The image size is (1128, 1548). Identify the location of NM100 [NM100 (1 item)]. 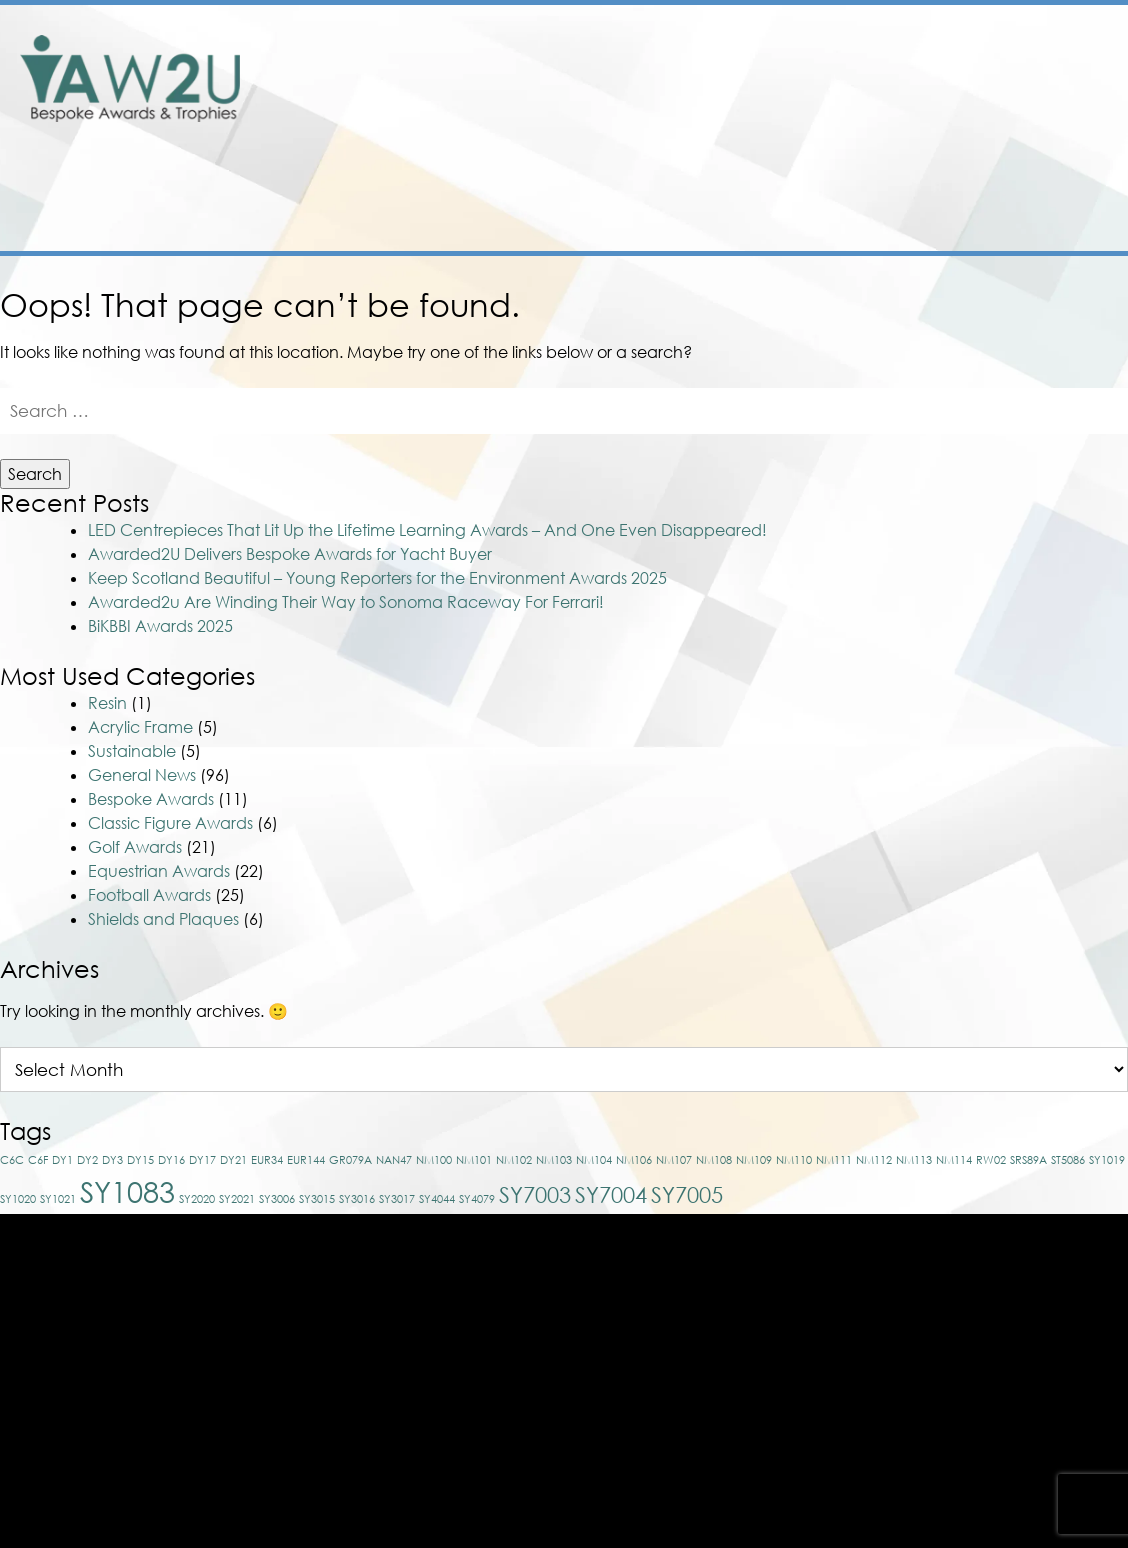
(434, 1067).